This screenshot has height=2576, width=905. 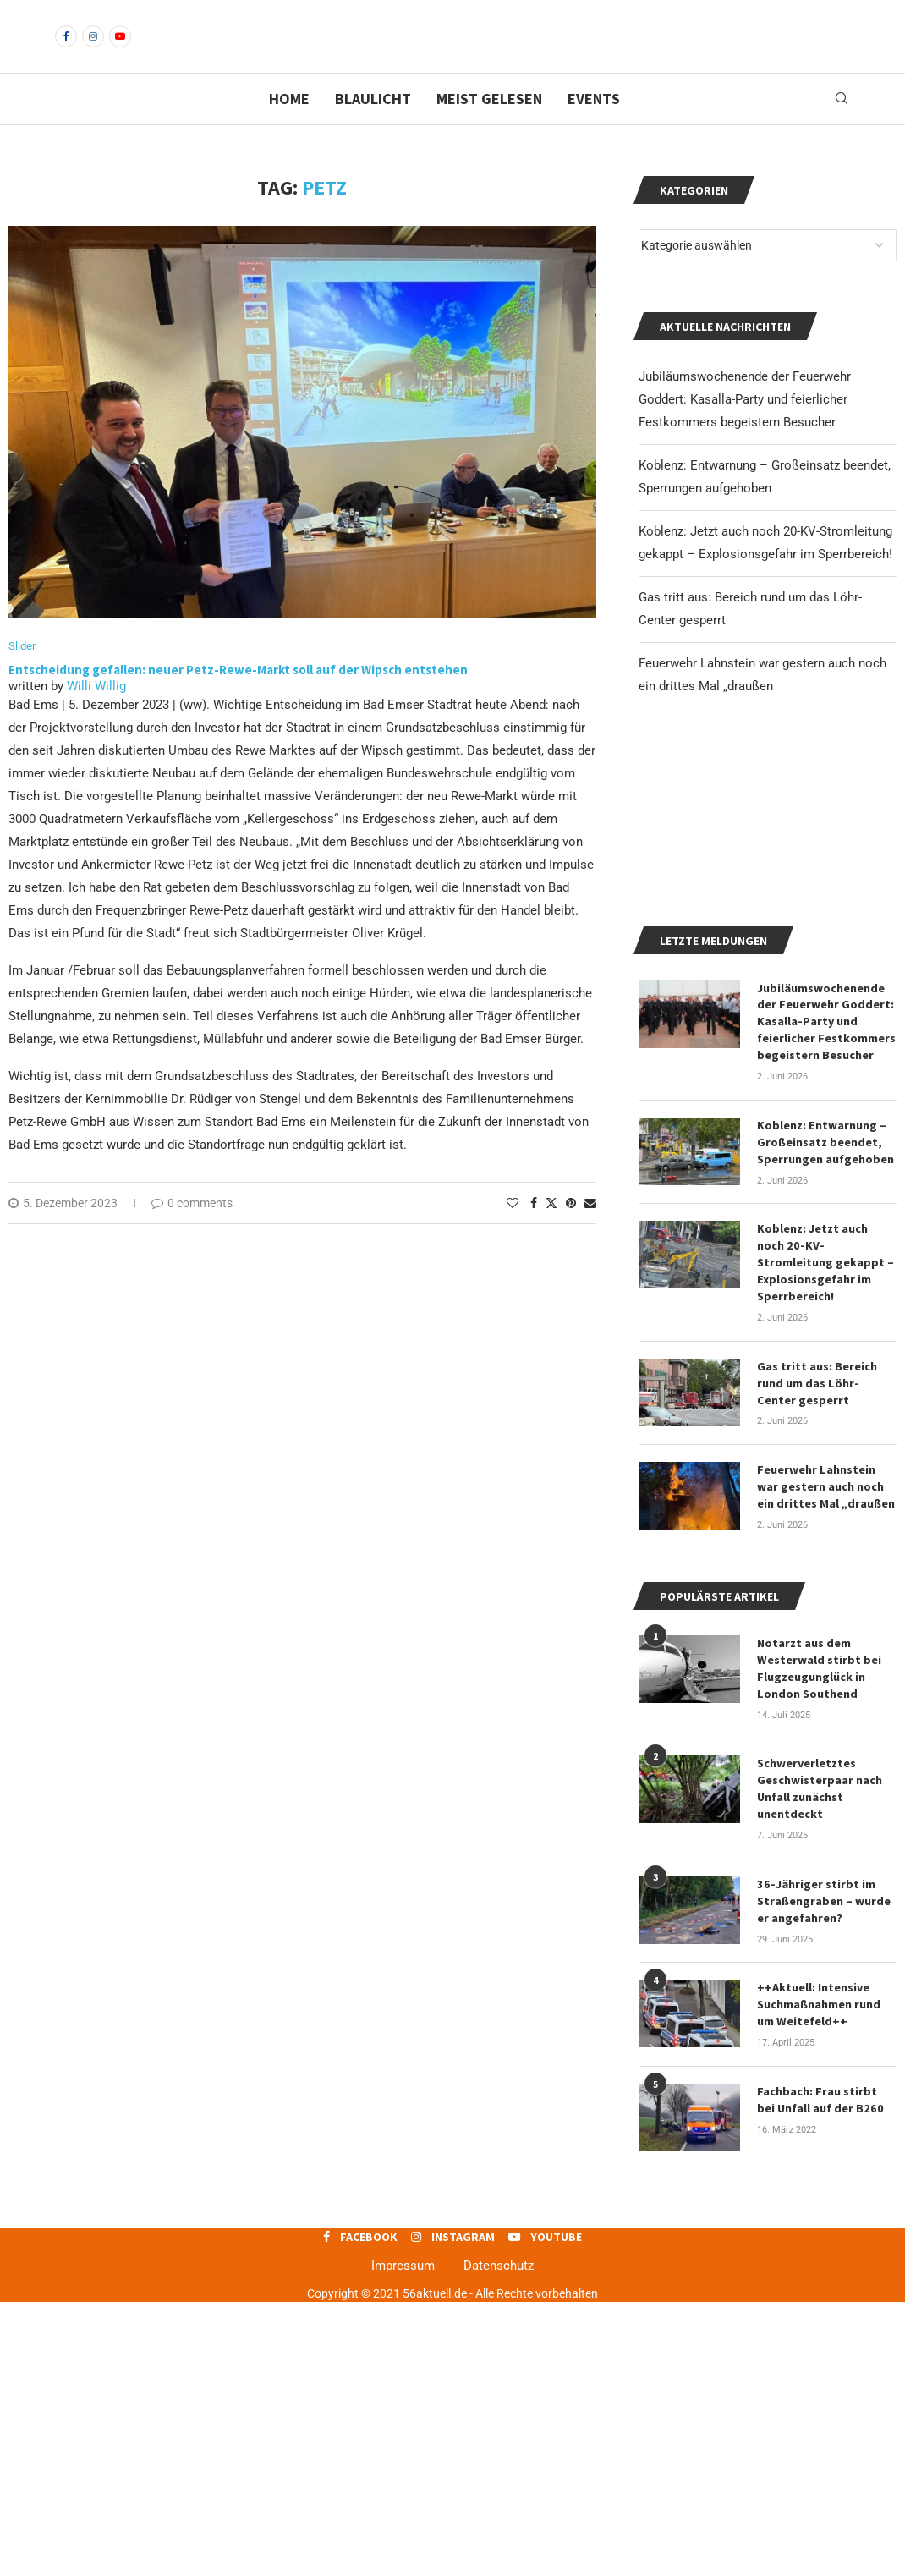 I want to click on Fachbach: Frau stirbt bei Unfall auf der B260, so click(x=819, y=2374).